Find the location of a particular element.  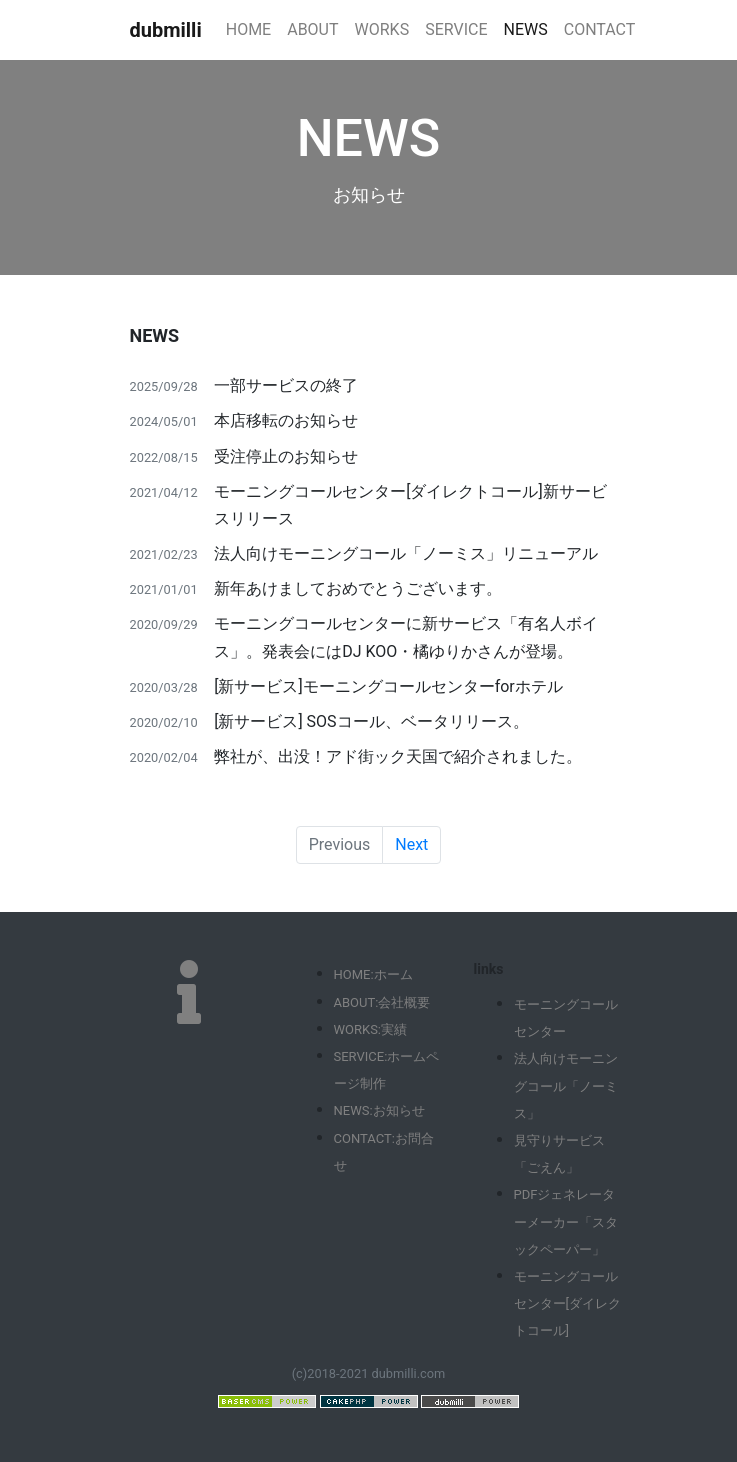

一部サービスの終了 is located at coordinates (286, 385).